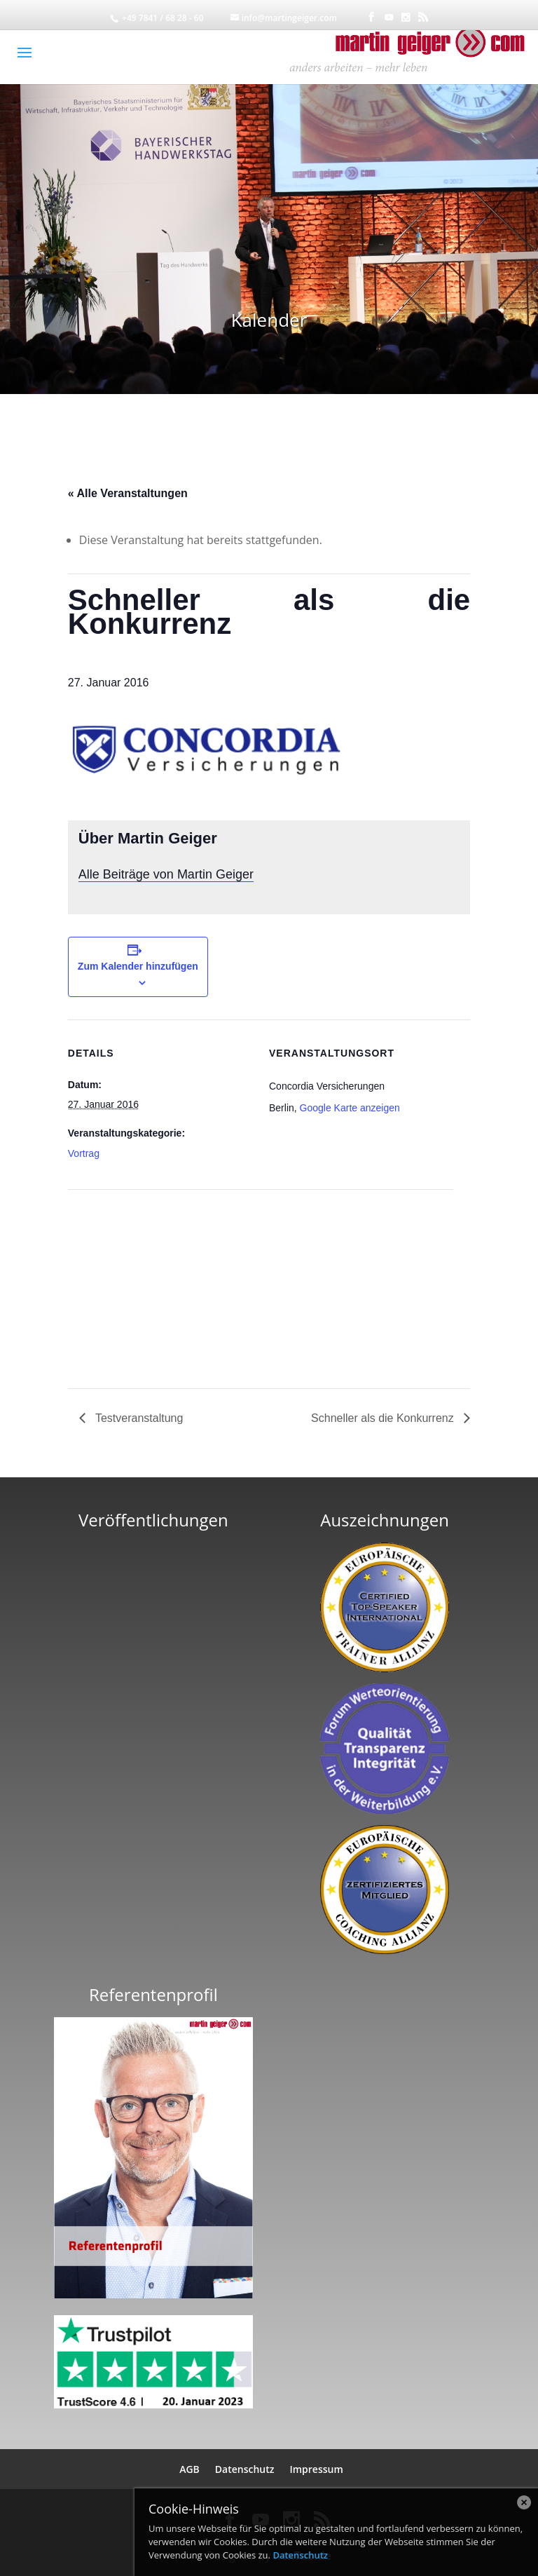 This screenshot has height=2576, width=538. What do you see at coordinates (128, 493) in the screenshot?
I see `« Alle Veranstaltungen` at bounding box center [128, 493].